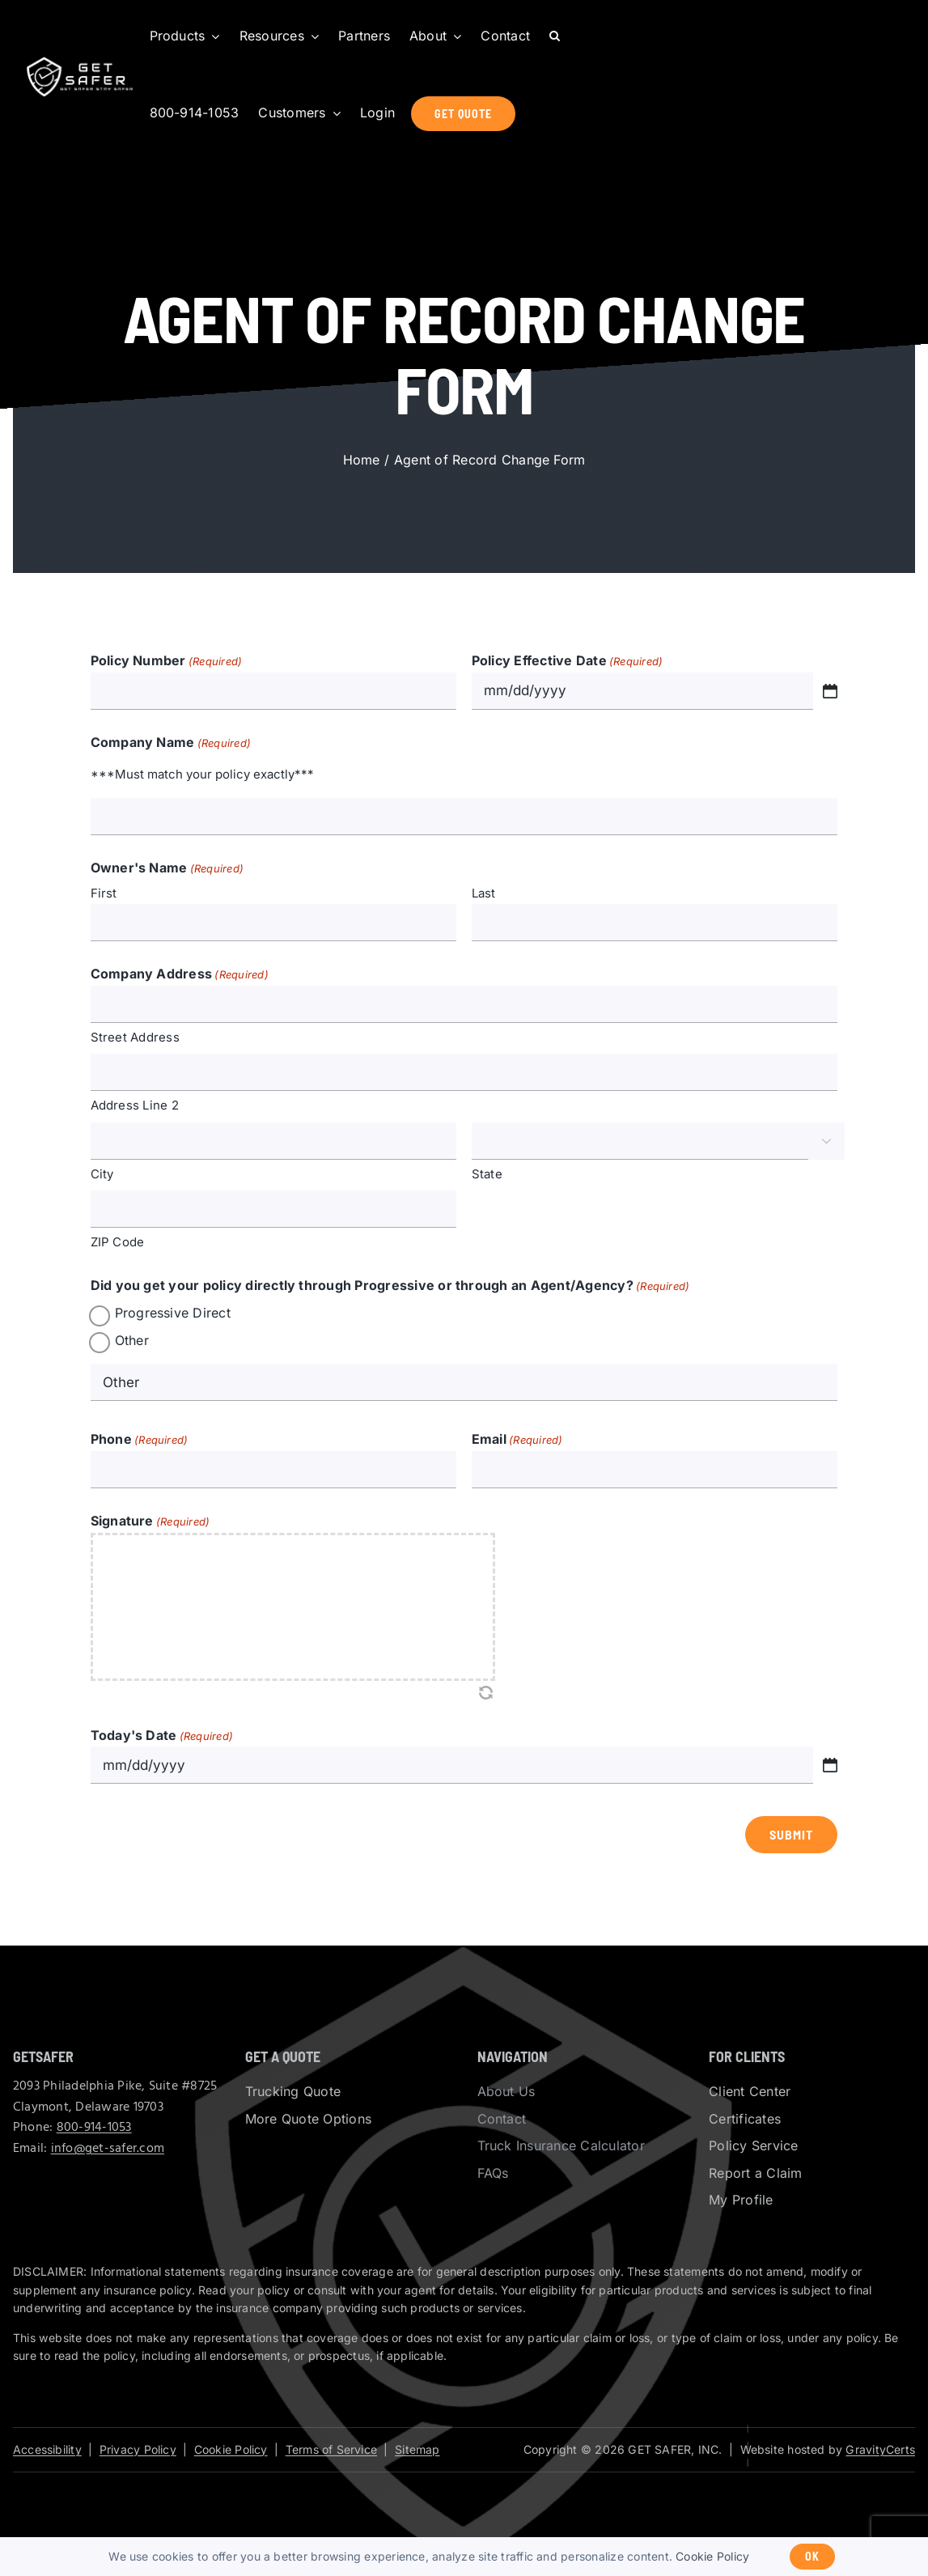  What do you see at coordinates (135, 1105) in the screenshot?
I see `Address Line 2` at bounding box center [135, 1105].